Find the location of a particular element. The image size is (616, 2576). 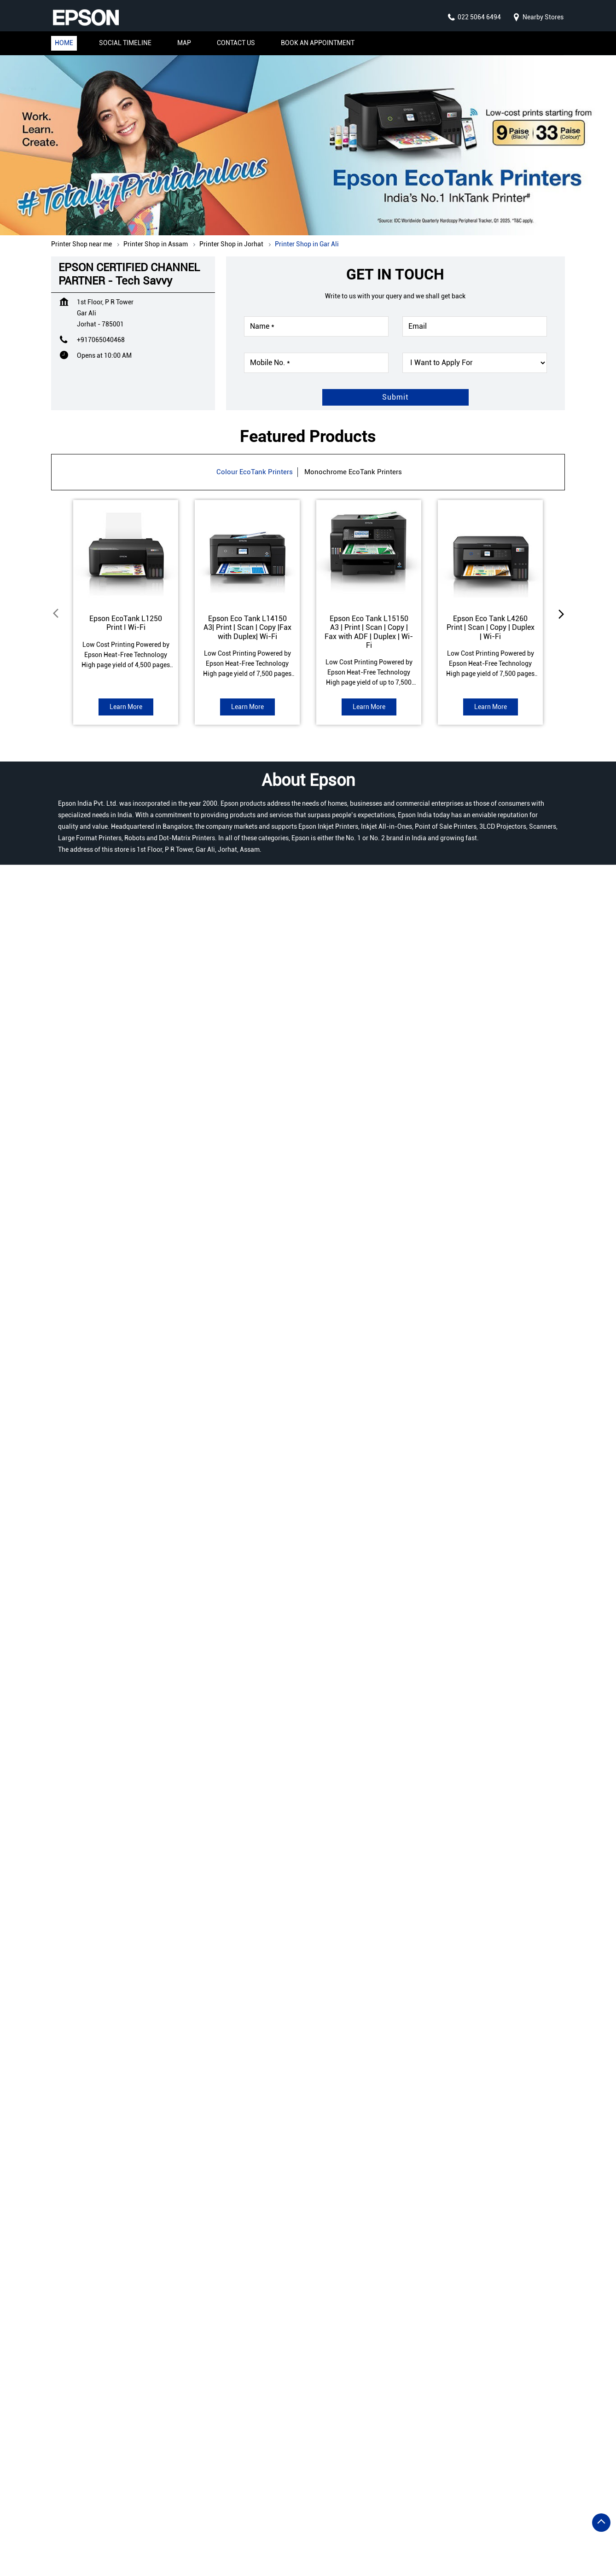

Printer Shop in Nagaon is located at coordinates (366, 2531).